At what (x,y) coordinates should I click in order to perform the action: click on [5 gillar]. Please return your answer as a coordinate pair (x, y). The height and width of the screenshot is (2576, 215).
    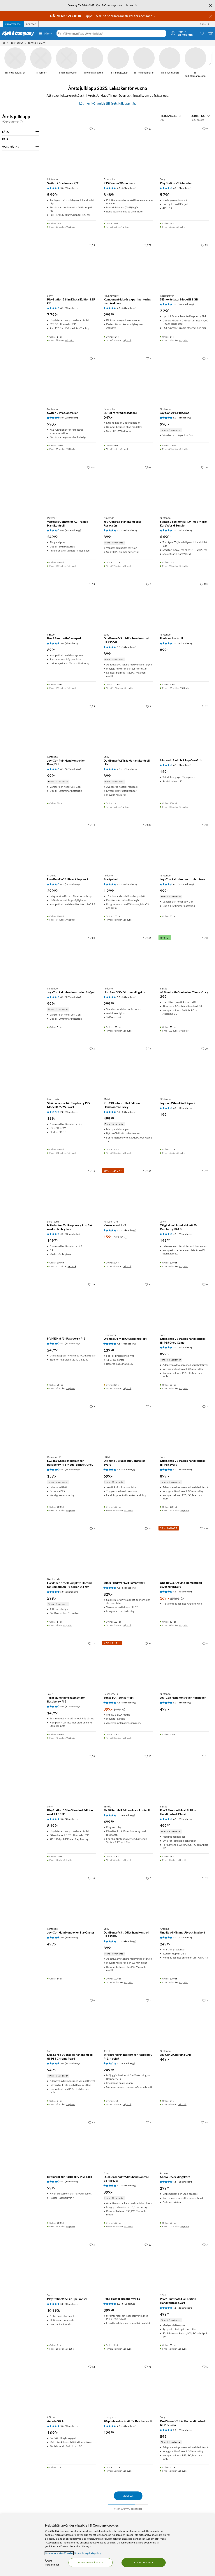
    Looking at the image, I should click on (92, 245).